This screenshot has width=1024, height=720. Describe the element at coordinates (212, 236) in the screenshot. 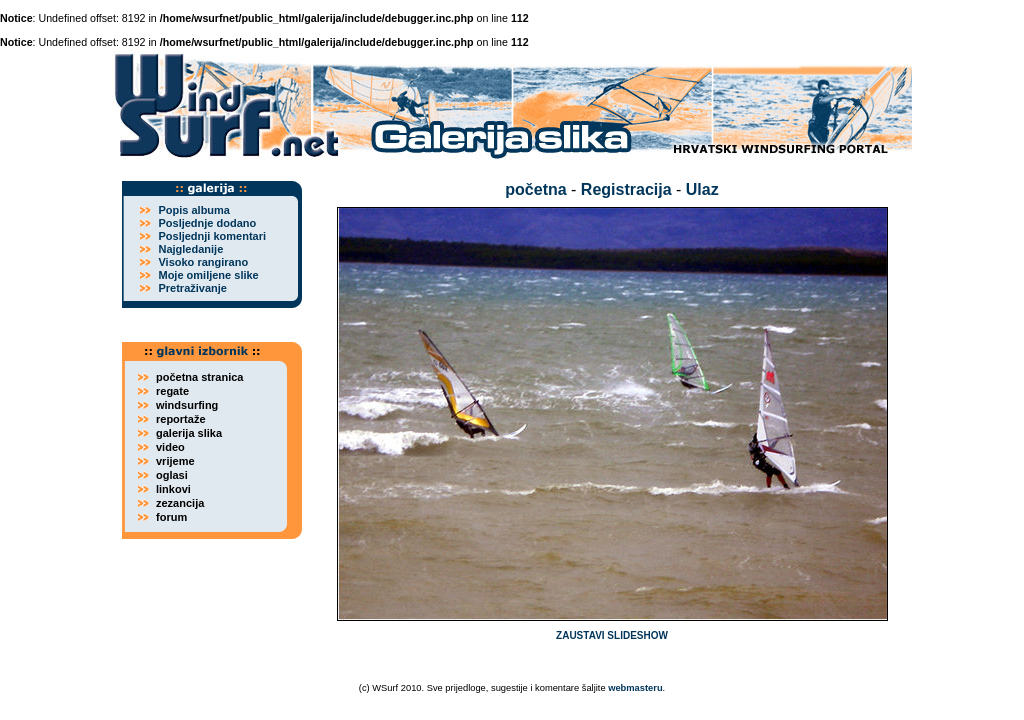

I see `Posljednji komentari` at that location.